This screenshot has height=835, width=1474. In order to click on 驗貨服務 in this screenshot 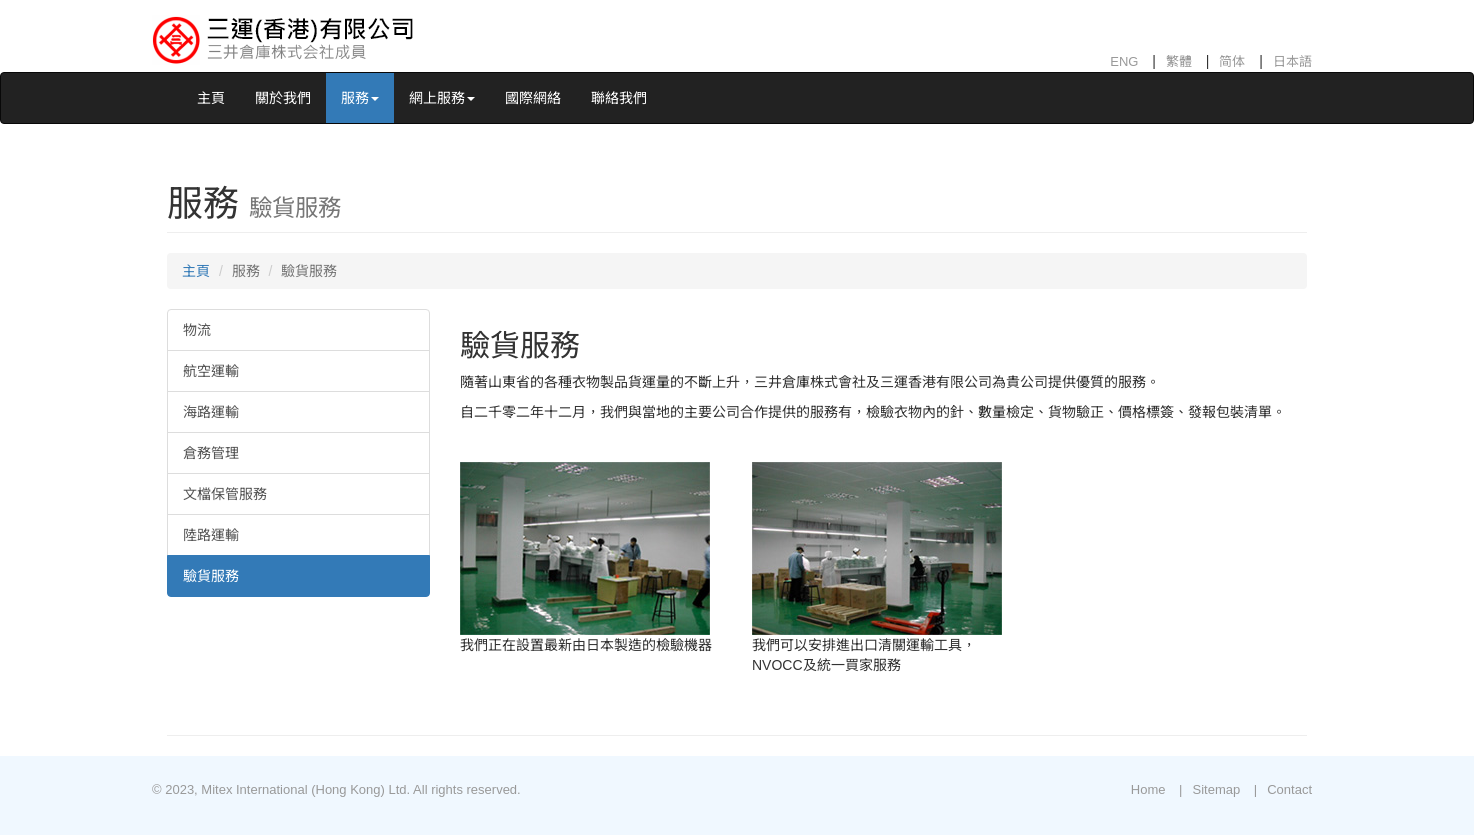, I will do `click(211, 576)`.